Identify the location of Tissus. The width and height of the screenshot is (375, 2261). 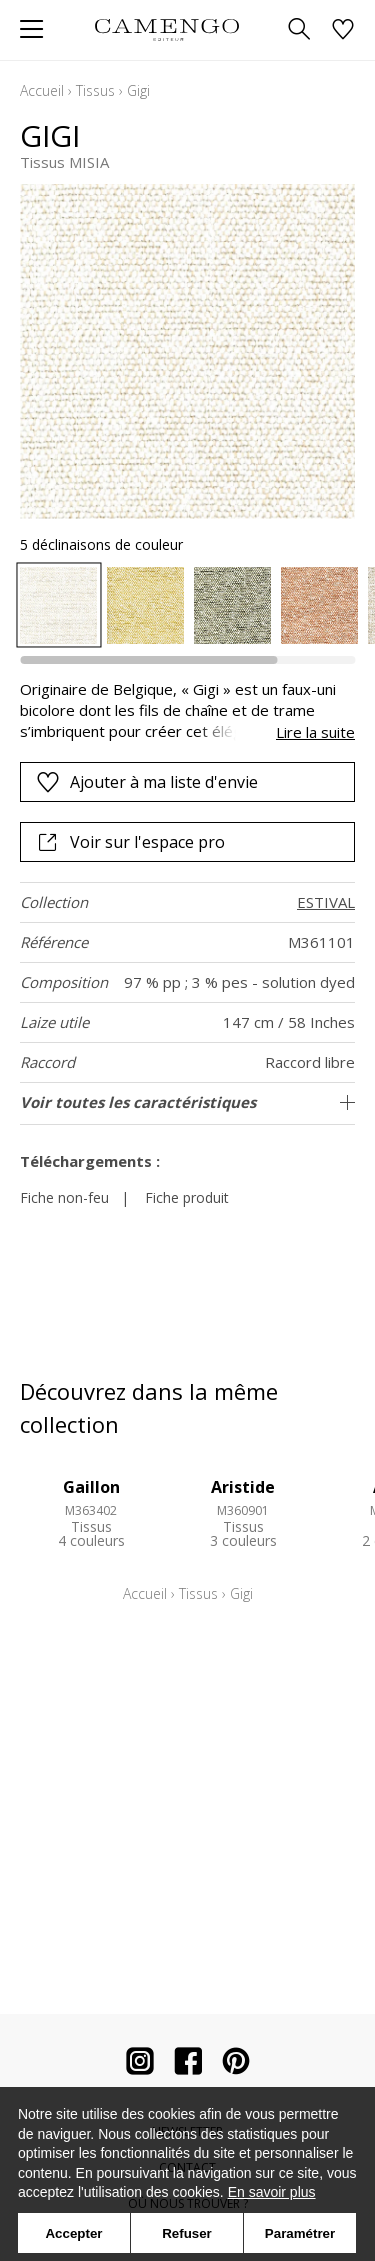
(95, 90).